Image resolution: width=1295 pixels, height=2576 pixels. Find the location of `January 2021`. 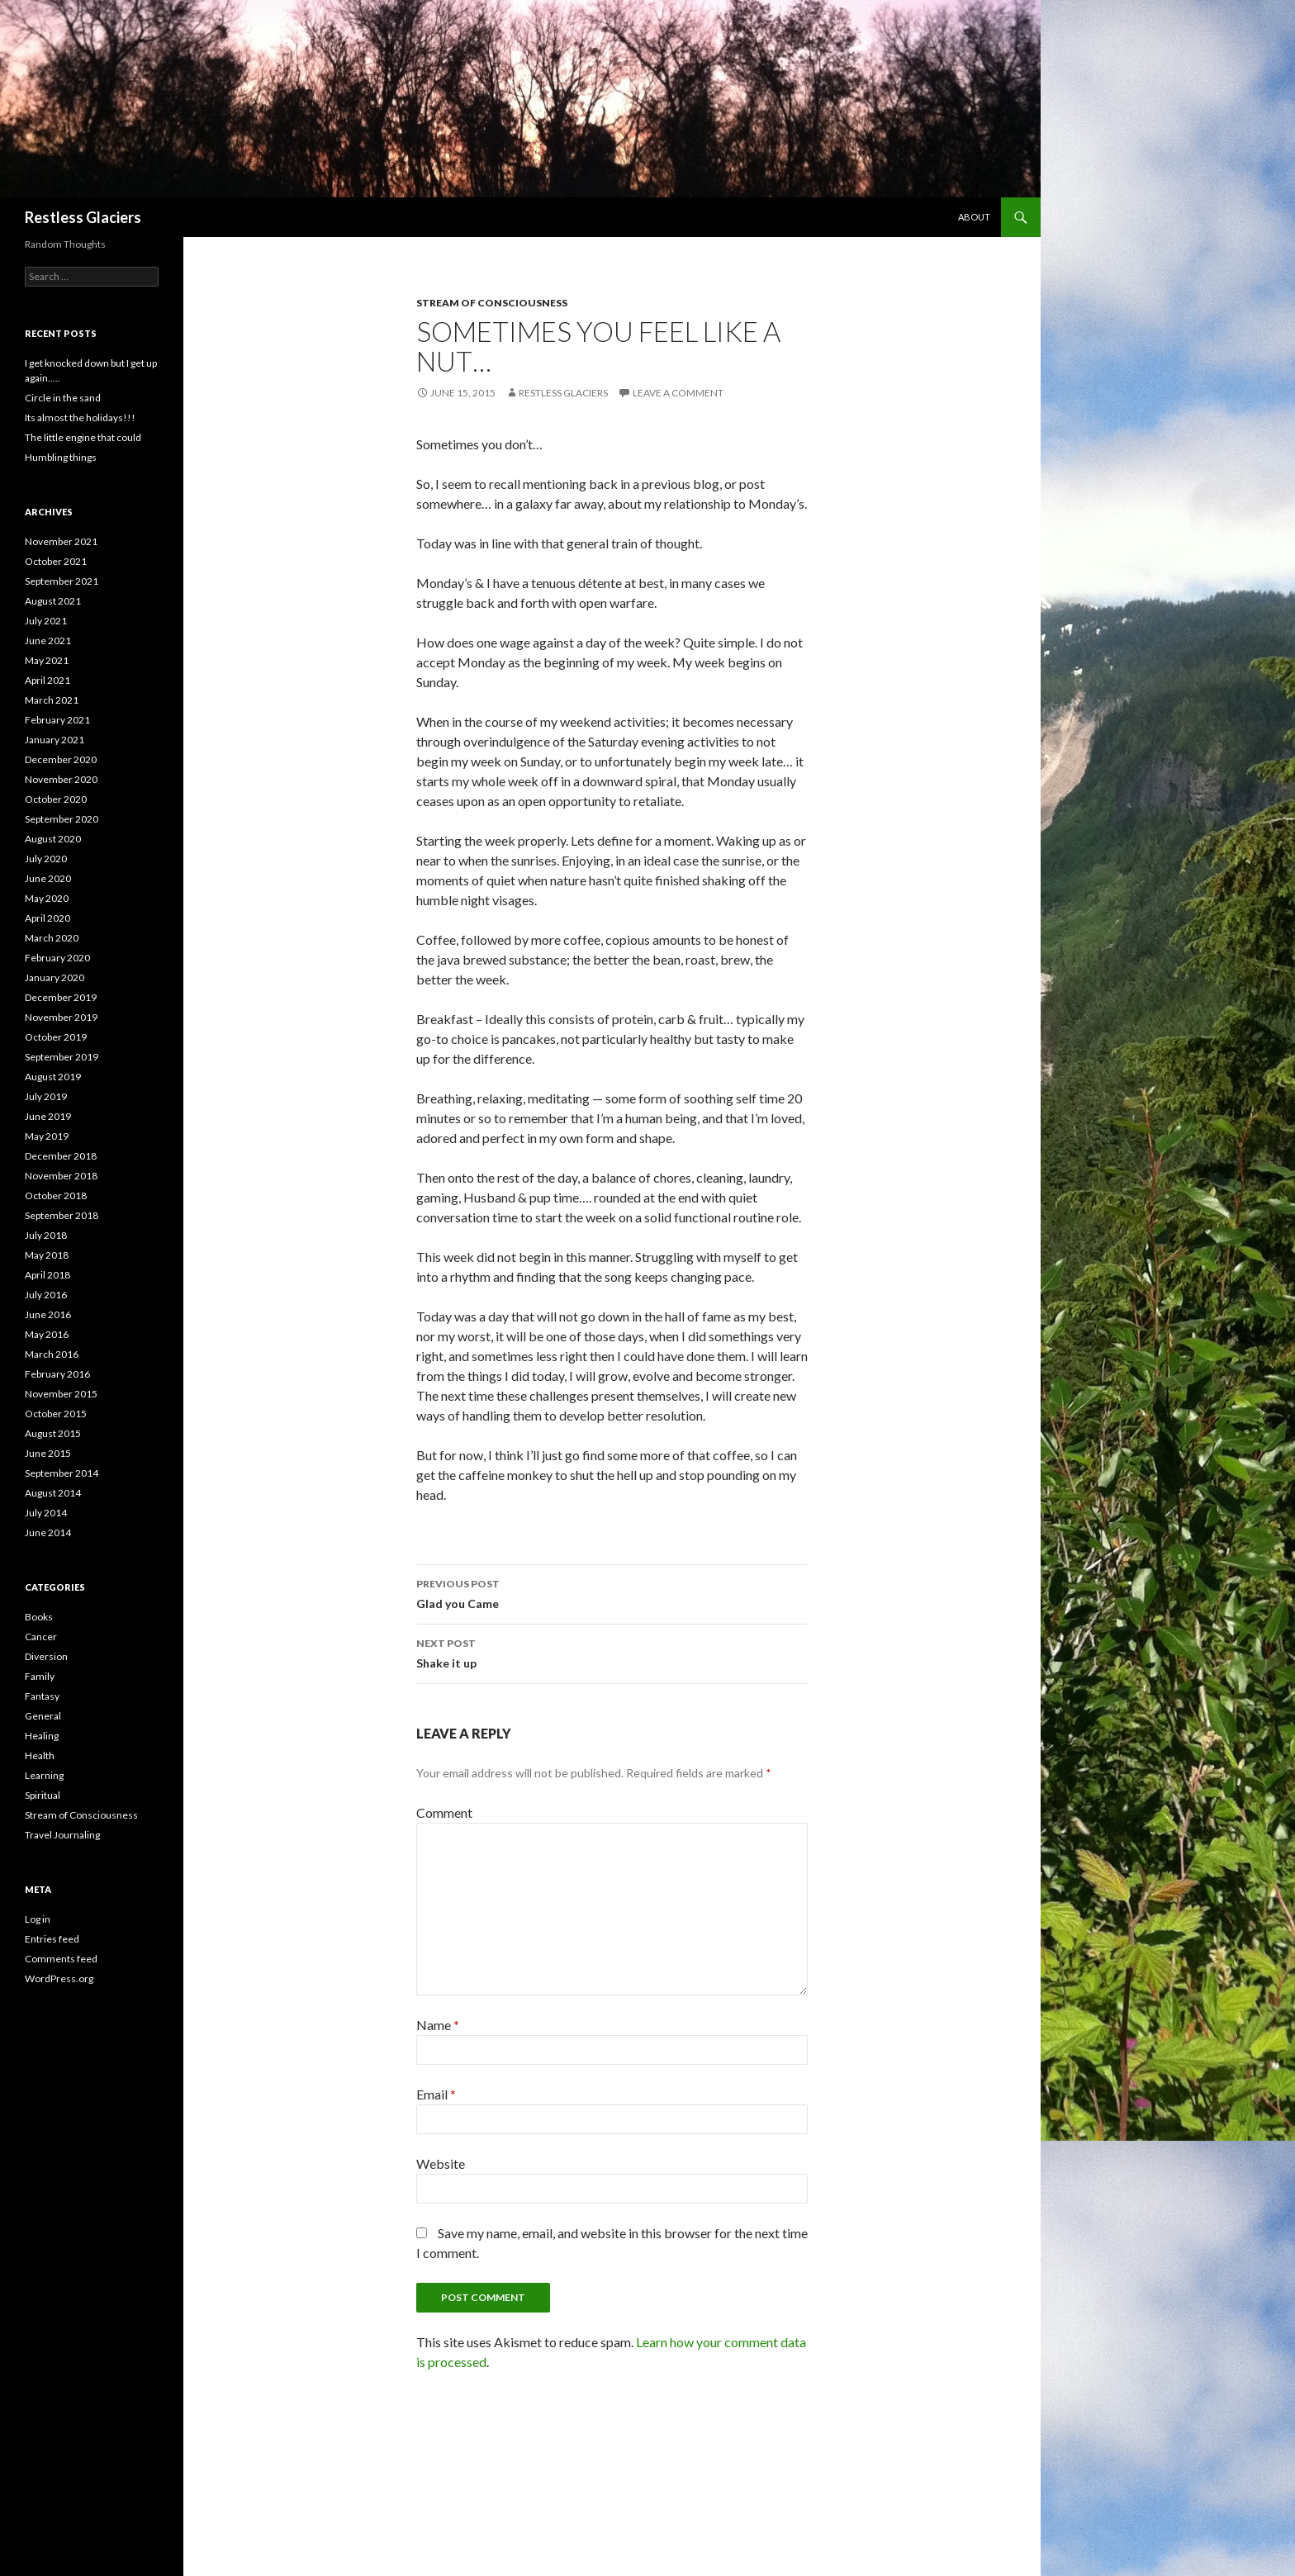

January 2021 is located at coordinates (54, 739).